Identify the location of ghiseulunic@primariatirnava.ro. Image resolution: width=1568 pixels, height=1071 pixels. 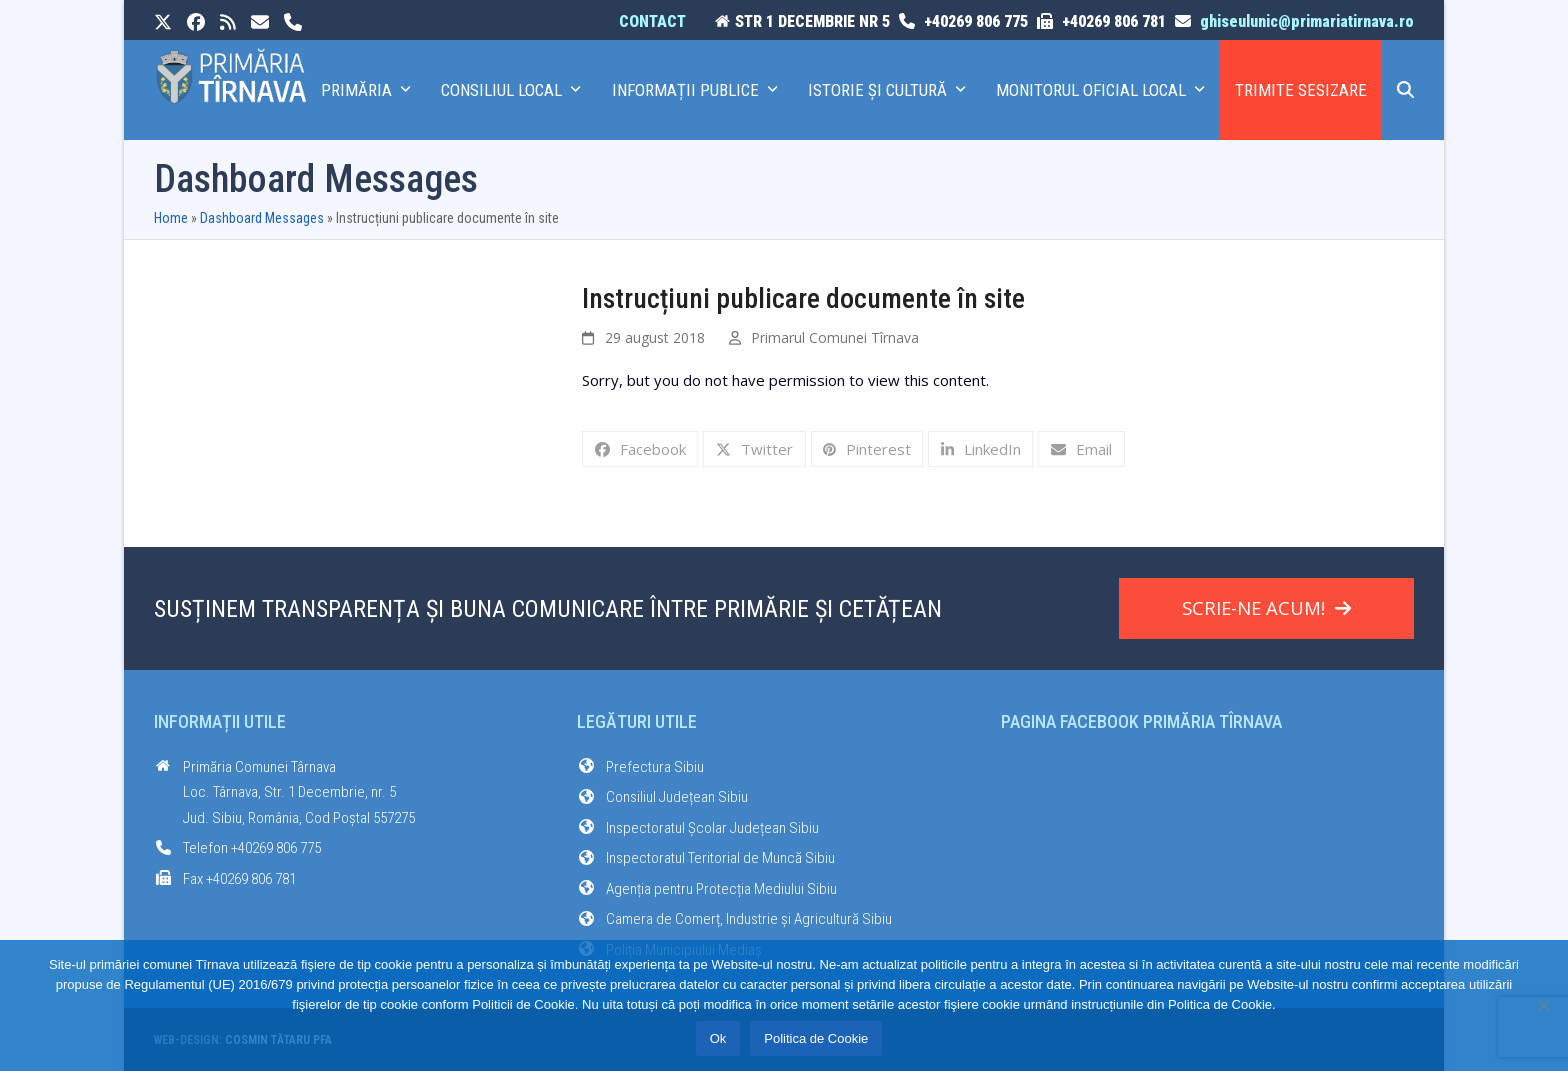
(1307, 21).